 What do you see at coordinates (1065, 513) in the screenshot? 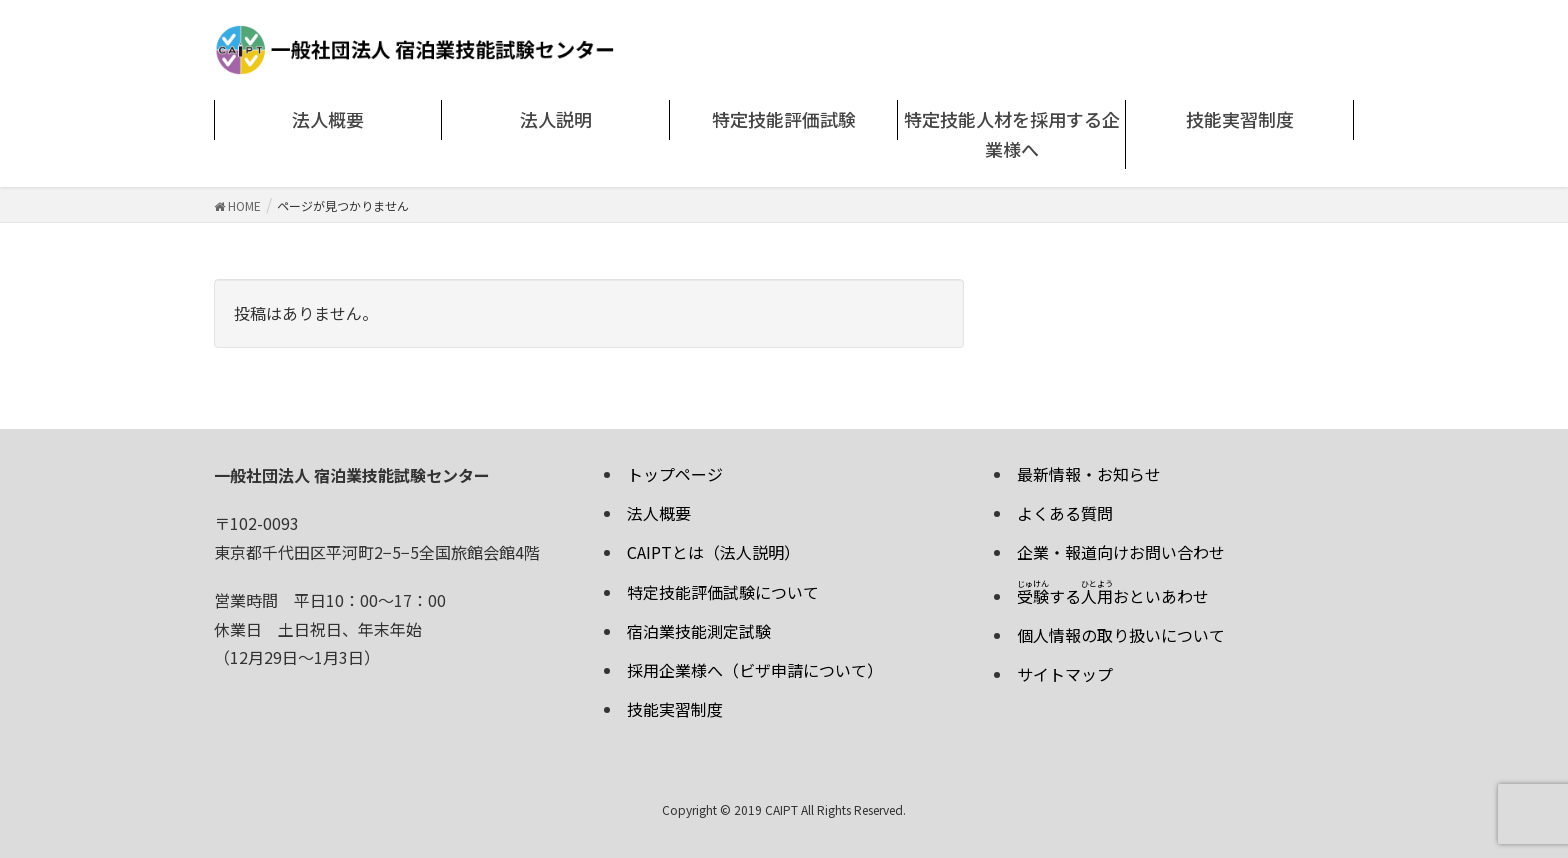
I see `よくある質問` at bounding box center [1065, 513].